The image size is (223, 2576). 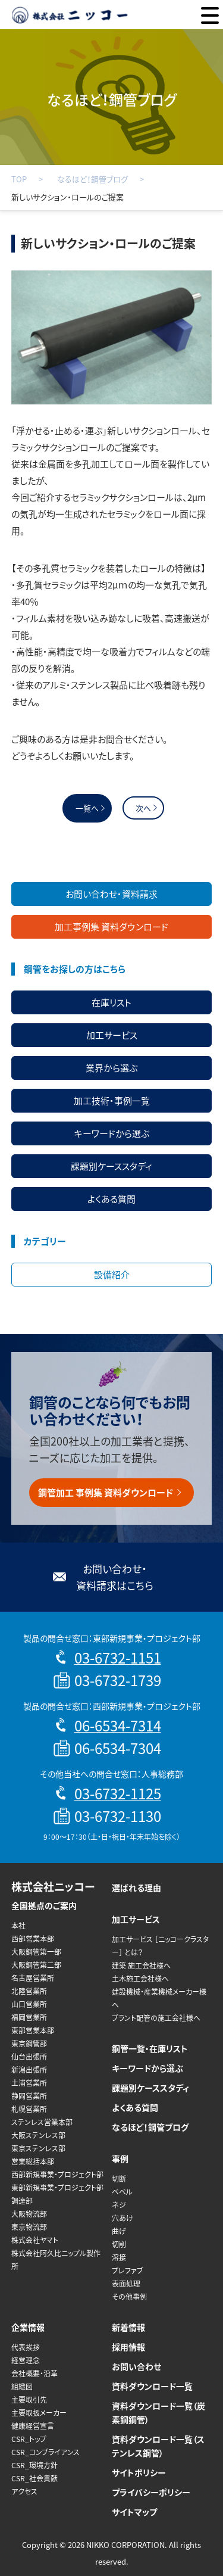 I want to click on 切削, so click(x=119, y=2244).